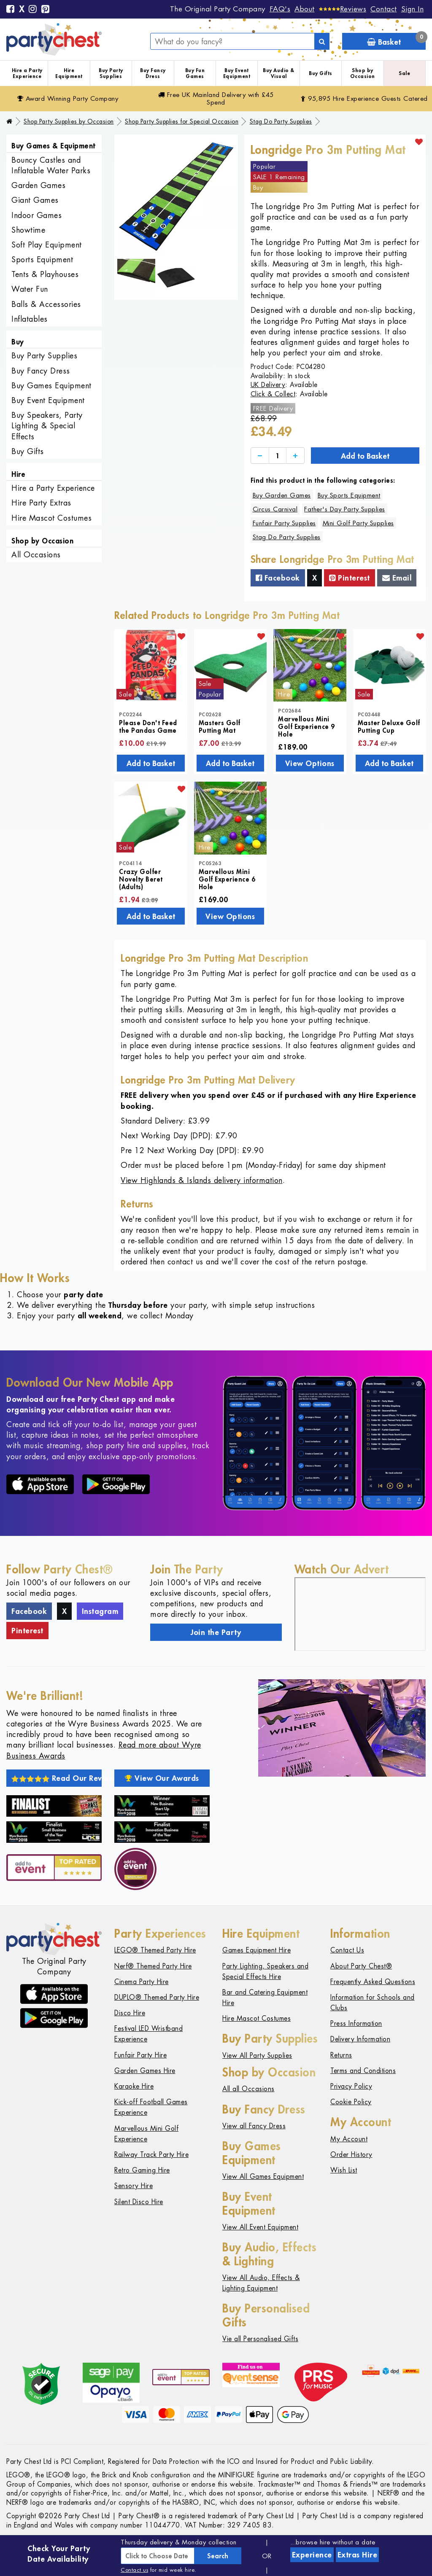  What do you see at coordinates (156, 1997) in the screenshot?
I see `DUPLO® Themed Party Hire` at bounding box center [156, 1997].